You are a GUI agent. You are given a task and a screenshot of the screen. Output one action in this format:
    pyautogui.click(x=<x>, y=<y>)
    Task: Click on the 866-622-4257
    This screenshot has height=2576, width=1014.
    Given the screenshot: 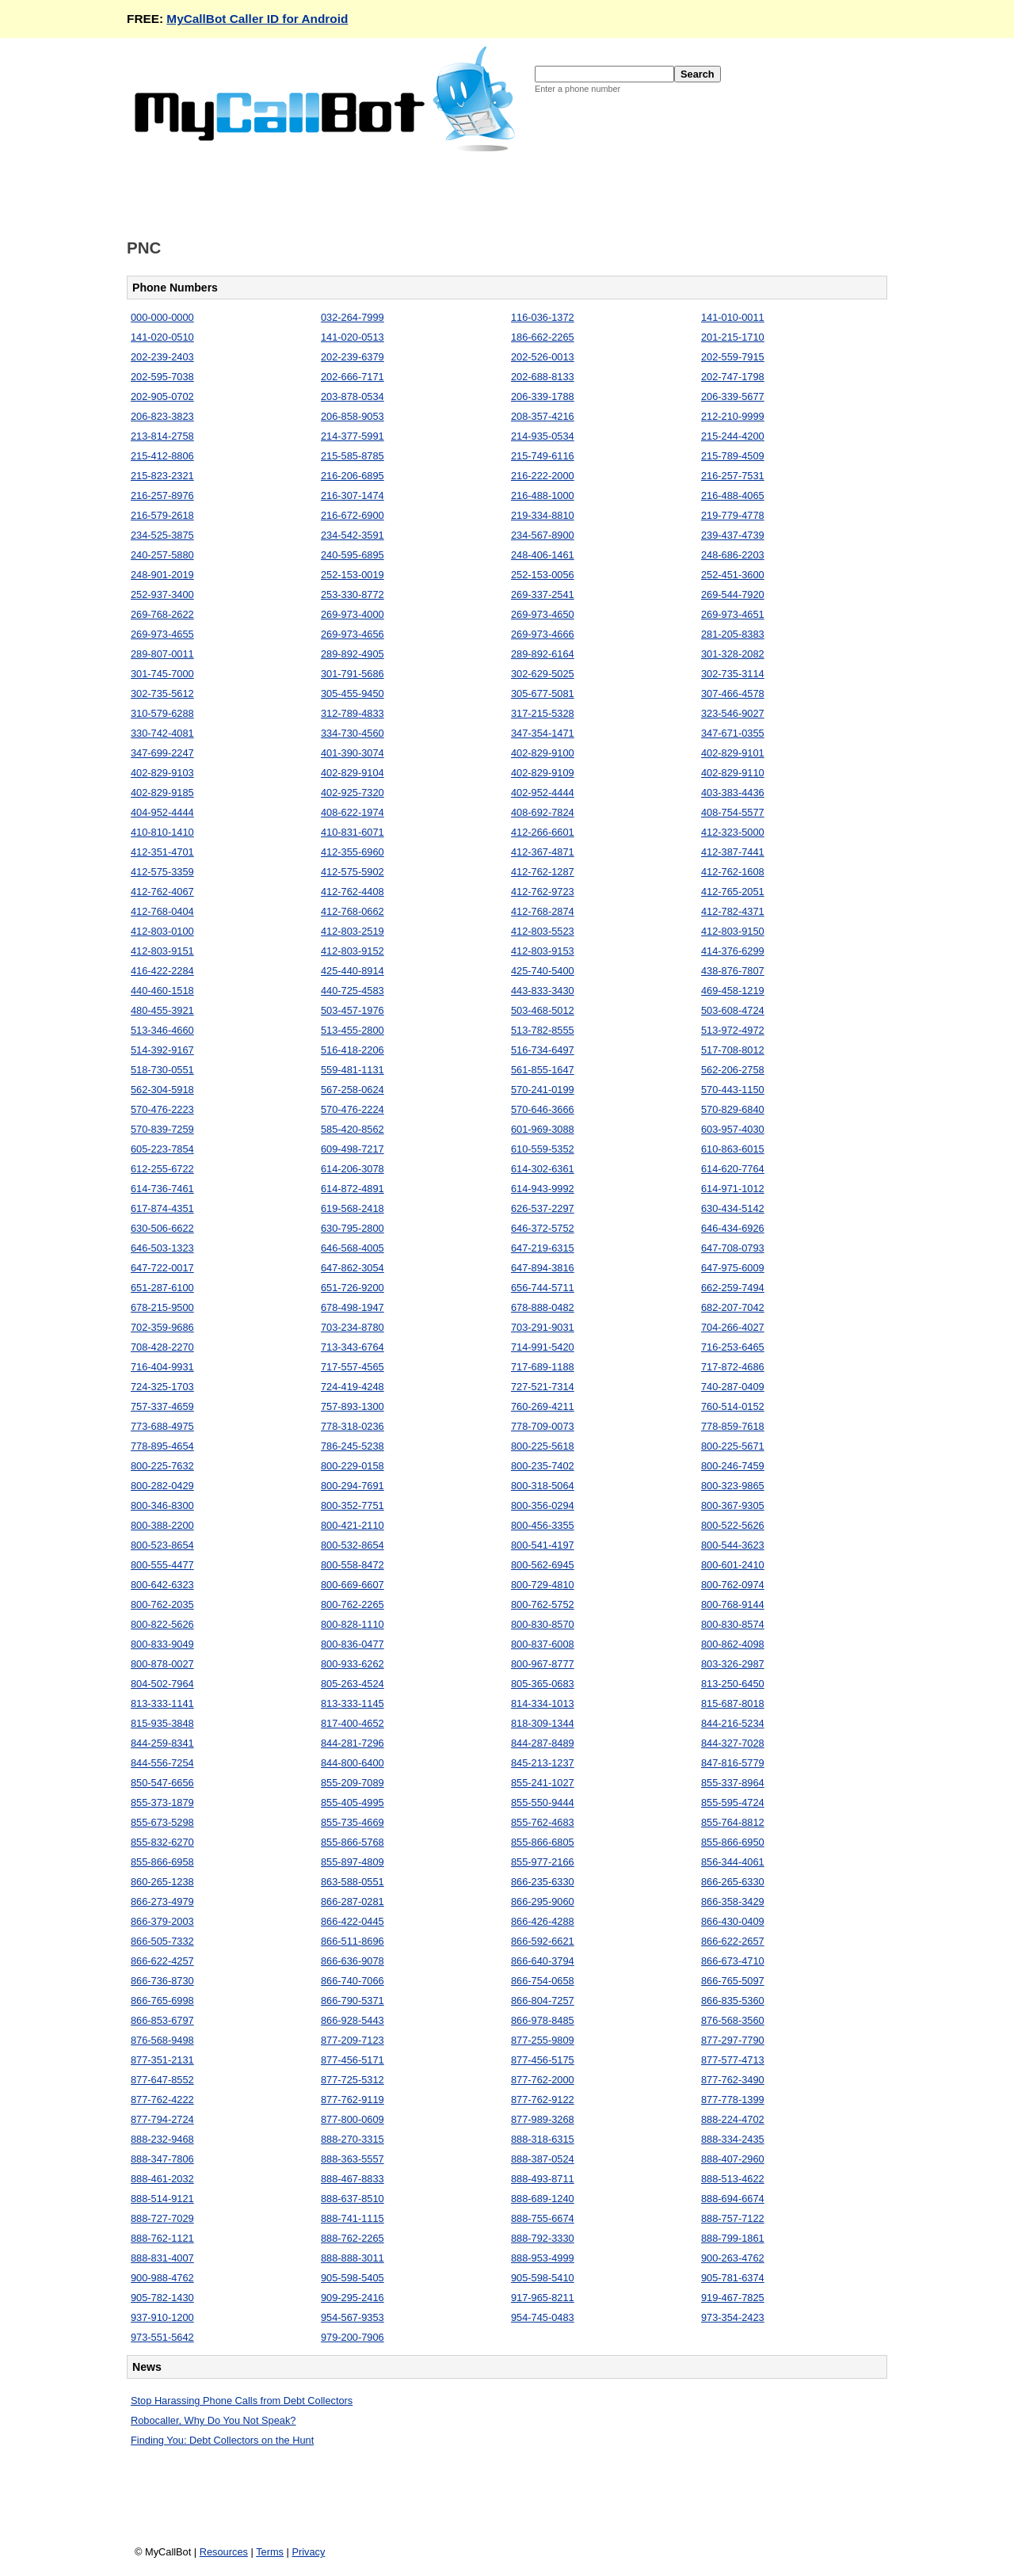 What is the action you would take?
    pyautogui.click(x=162, y=1961)
    